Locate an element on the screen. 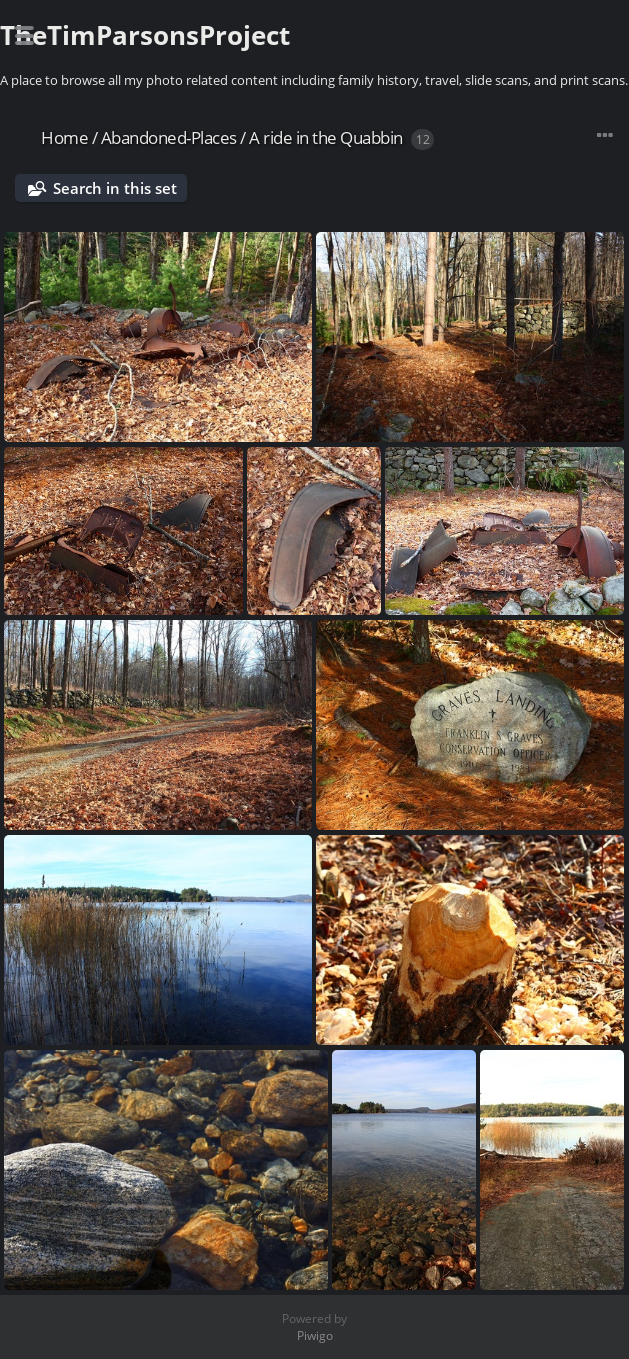 Image resolution: width=629 pixels, height=1359 pixels. Abandoned-Places is located at coordinates (169, 137).